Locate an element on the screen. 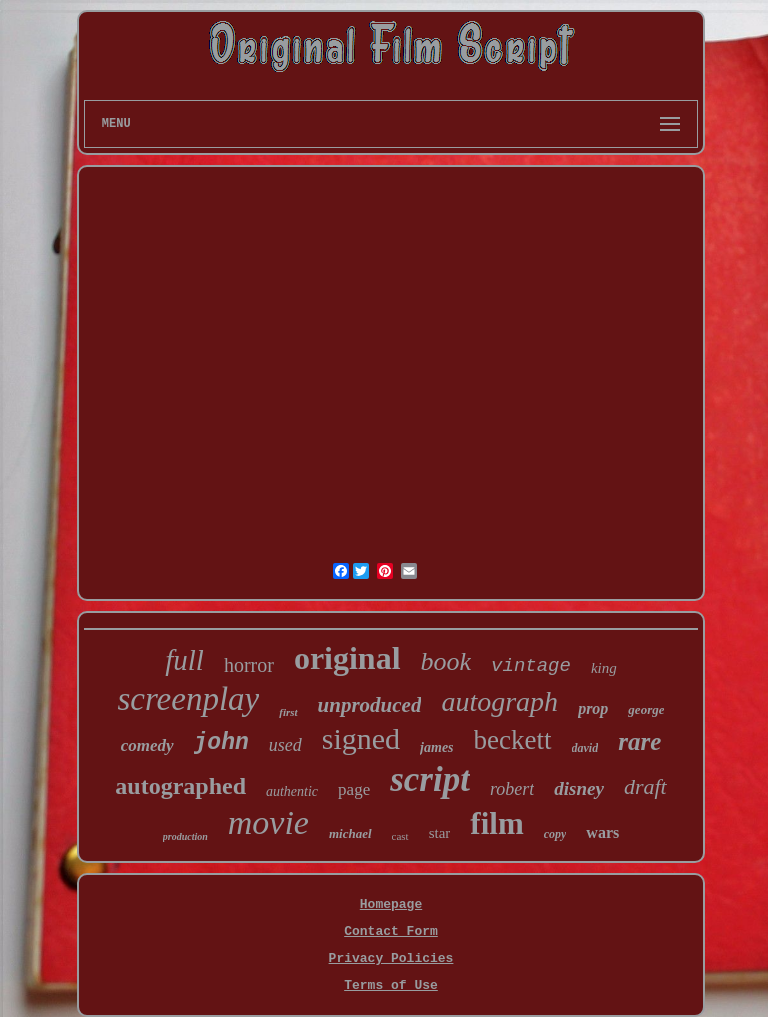 This screenshot has width=768, height=1017. page is located at coordinates (354, 789).